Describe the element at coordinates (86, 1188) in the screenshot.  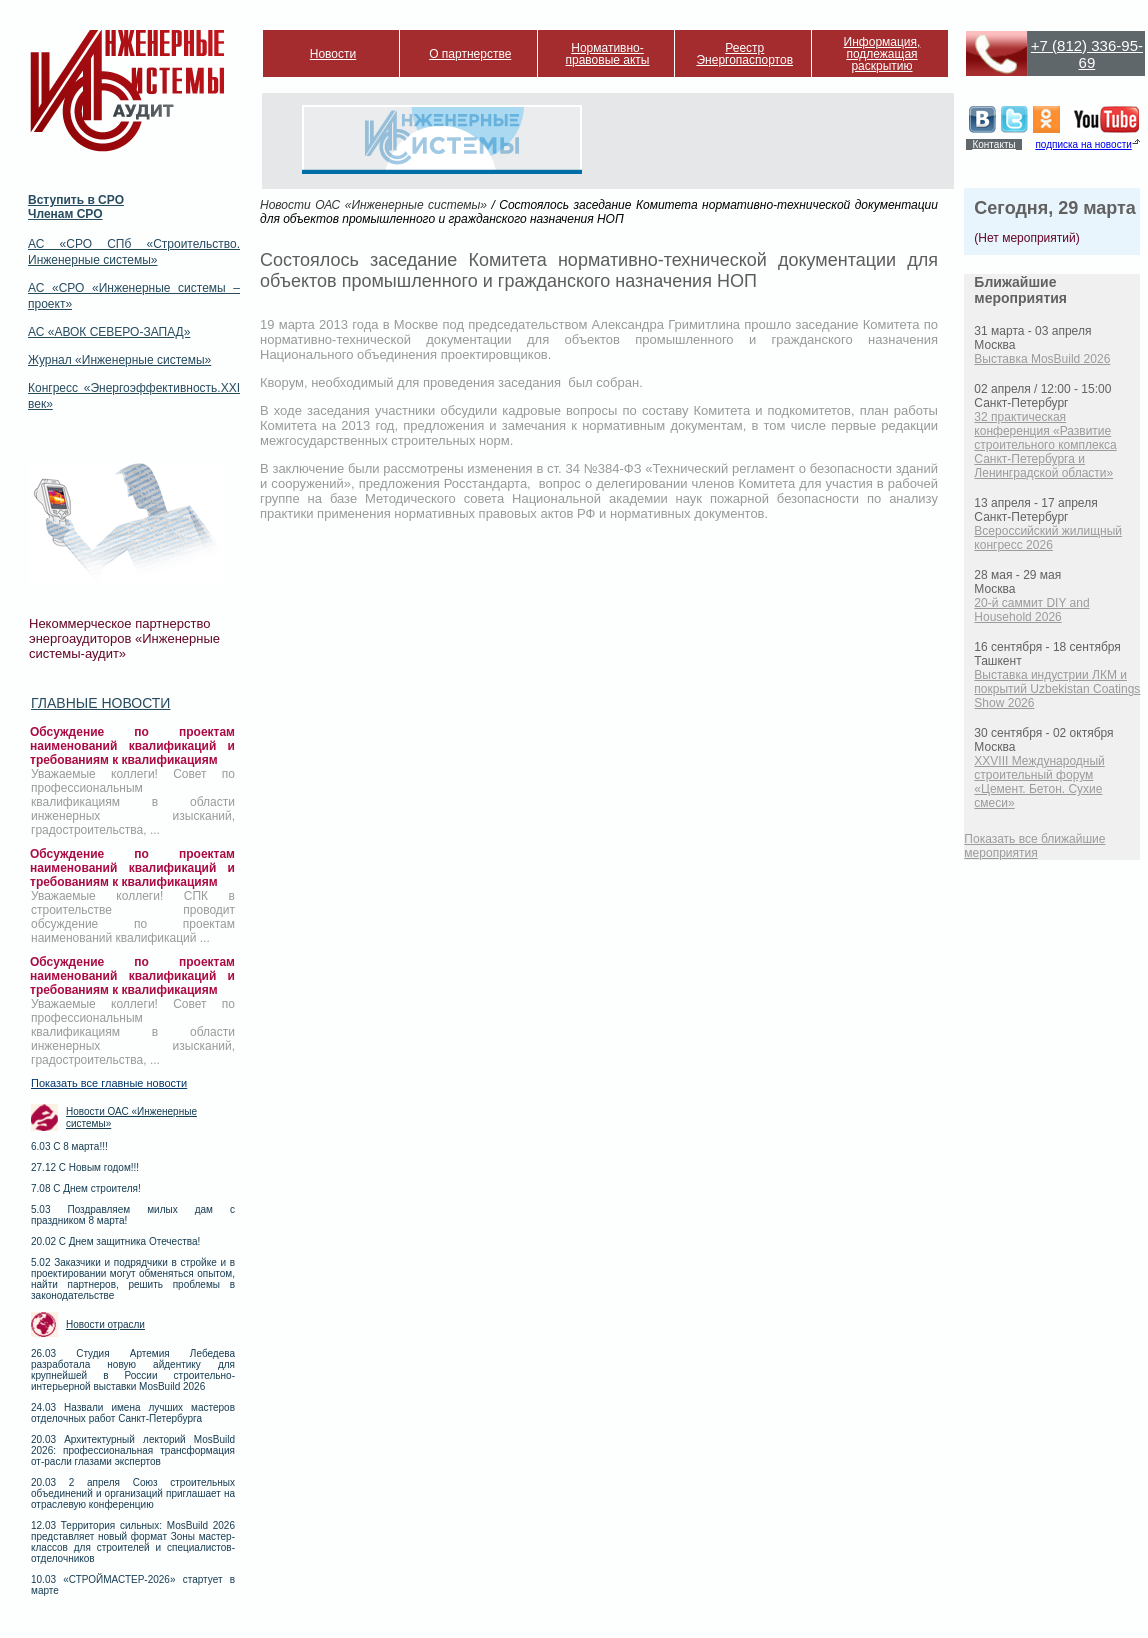
I see `7.08 С Днем строителя!` at that location.